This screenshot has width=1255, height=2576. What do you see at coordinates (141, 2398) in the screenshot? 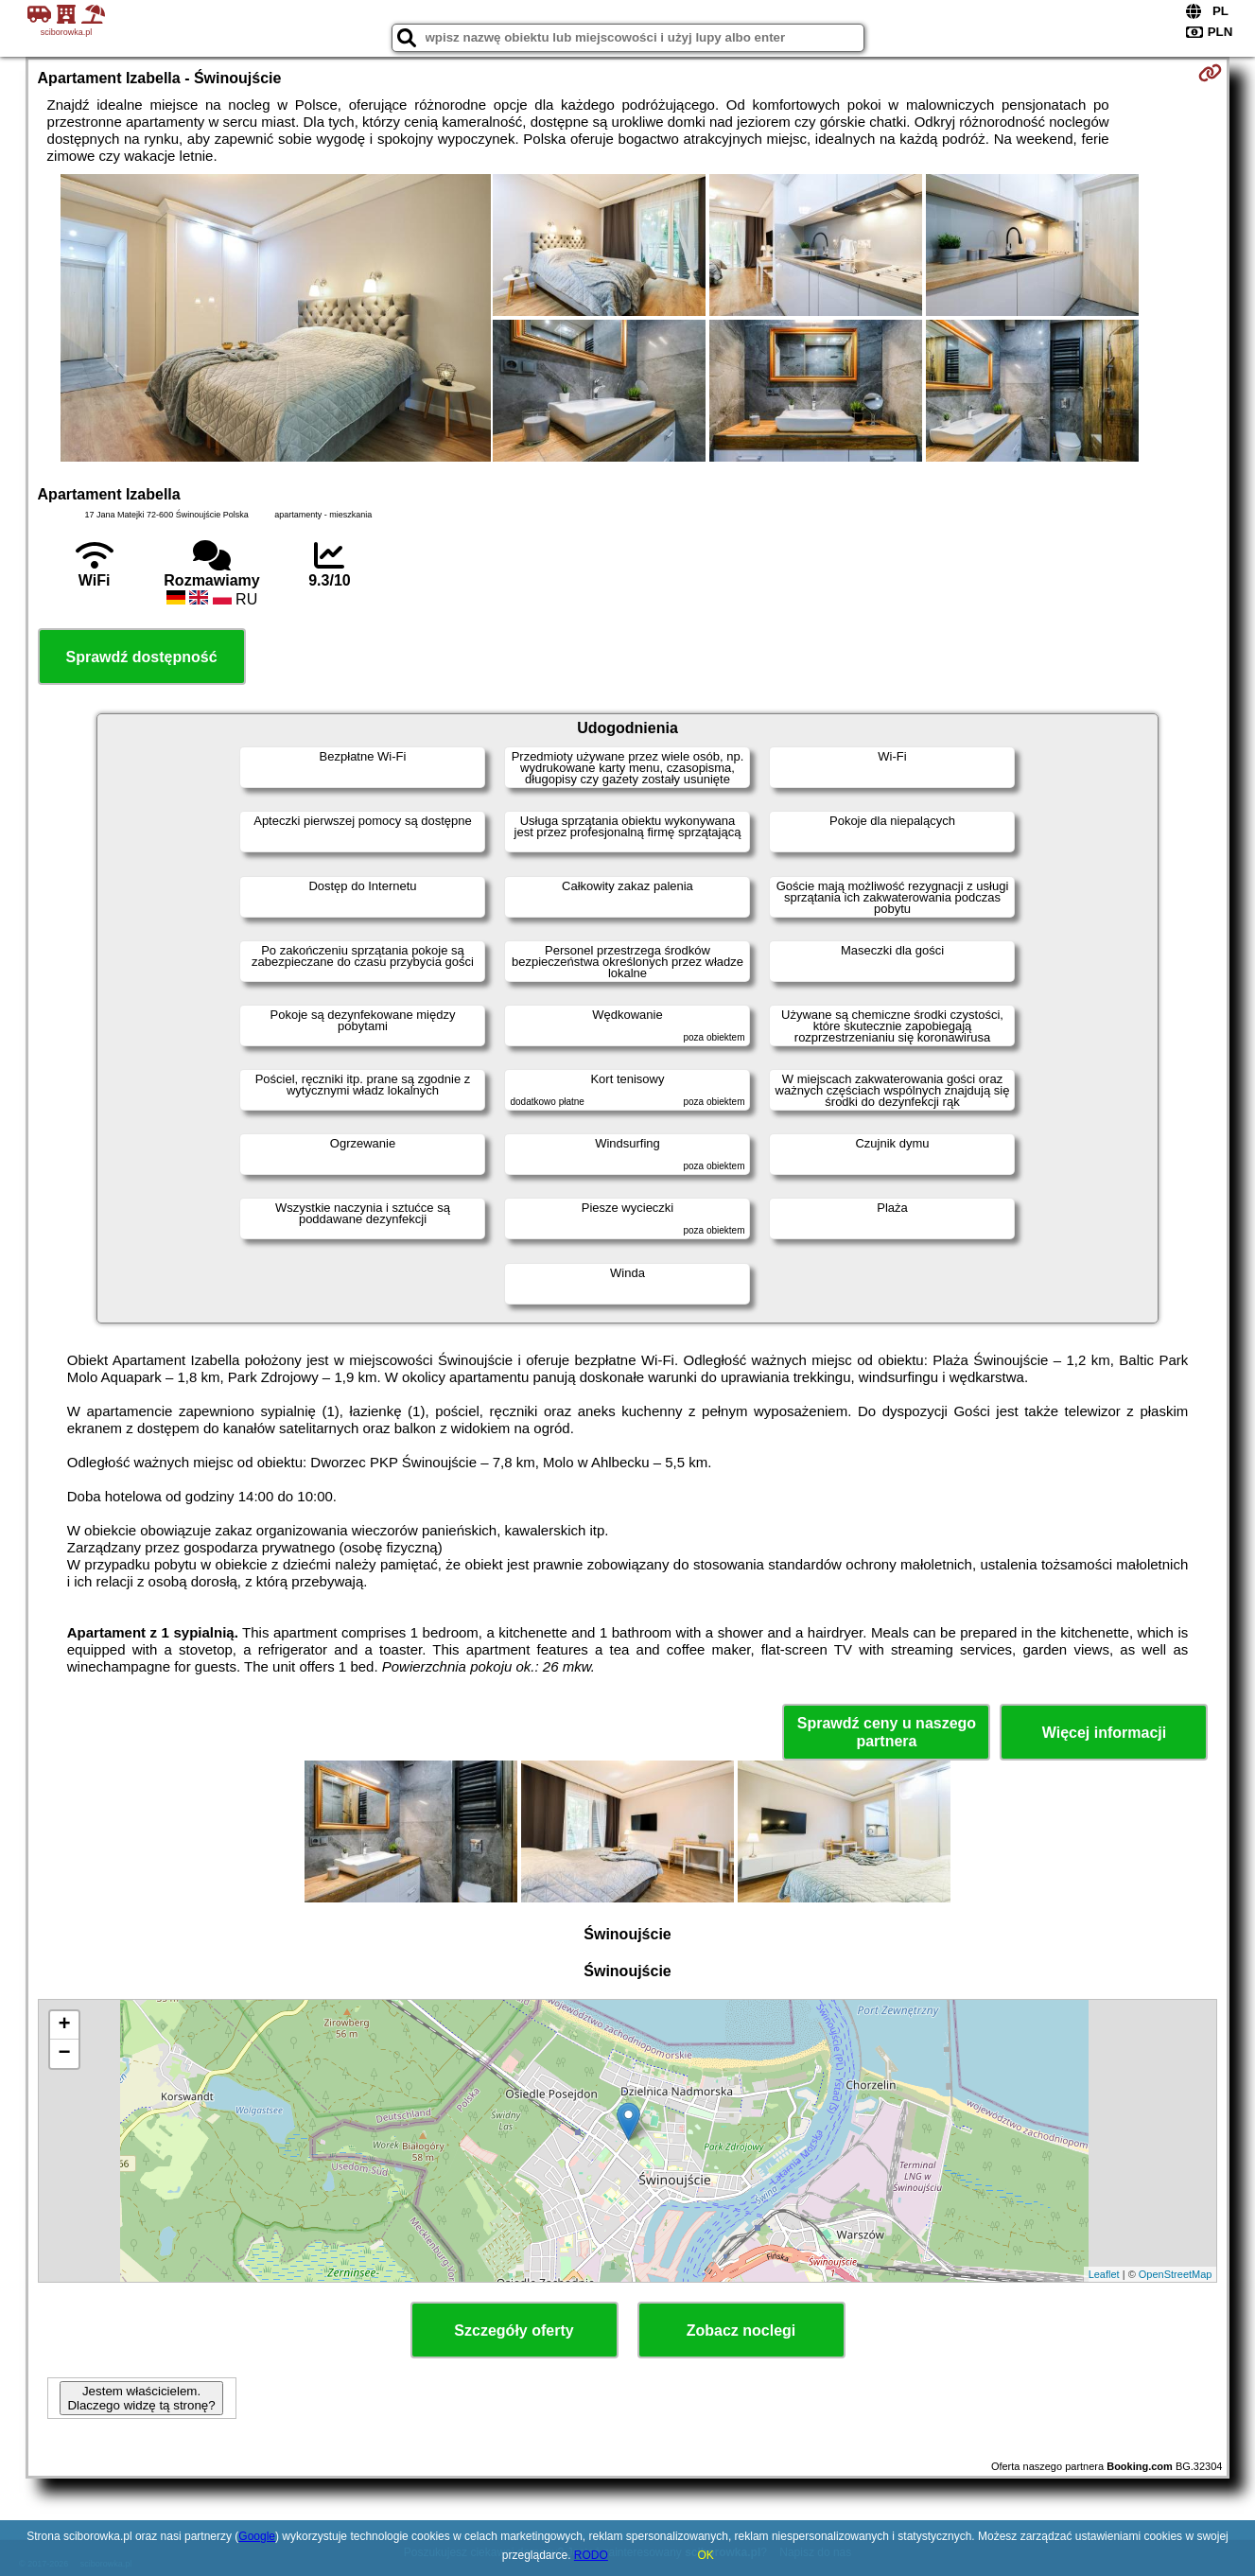
I see `Jestem właścicielem. Dlaczego widzę tą stronę?` at bounding box center [141, 2398].